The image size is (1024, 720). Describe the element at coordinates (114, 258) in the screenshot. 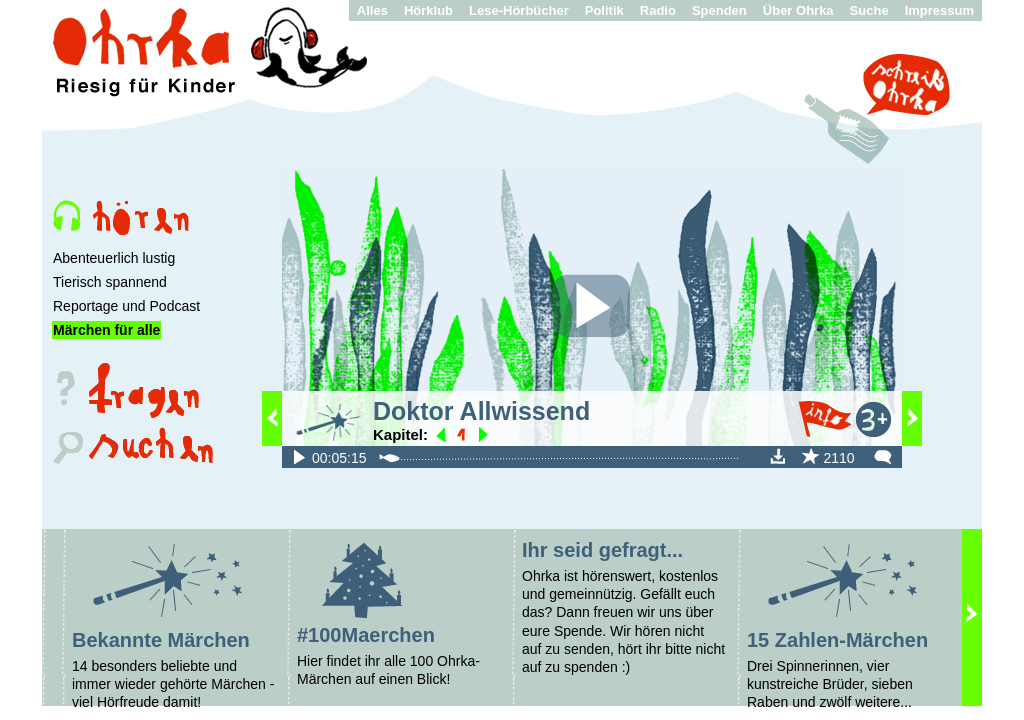

I see `Abenteuerlich lustig` at that location.